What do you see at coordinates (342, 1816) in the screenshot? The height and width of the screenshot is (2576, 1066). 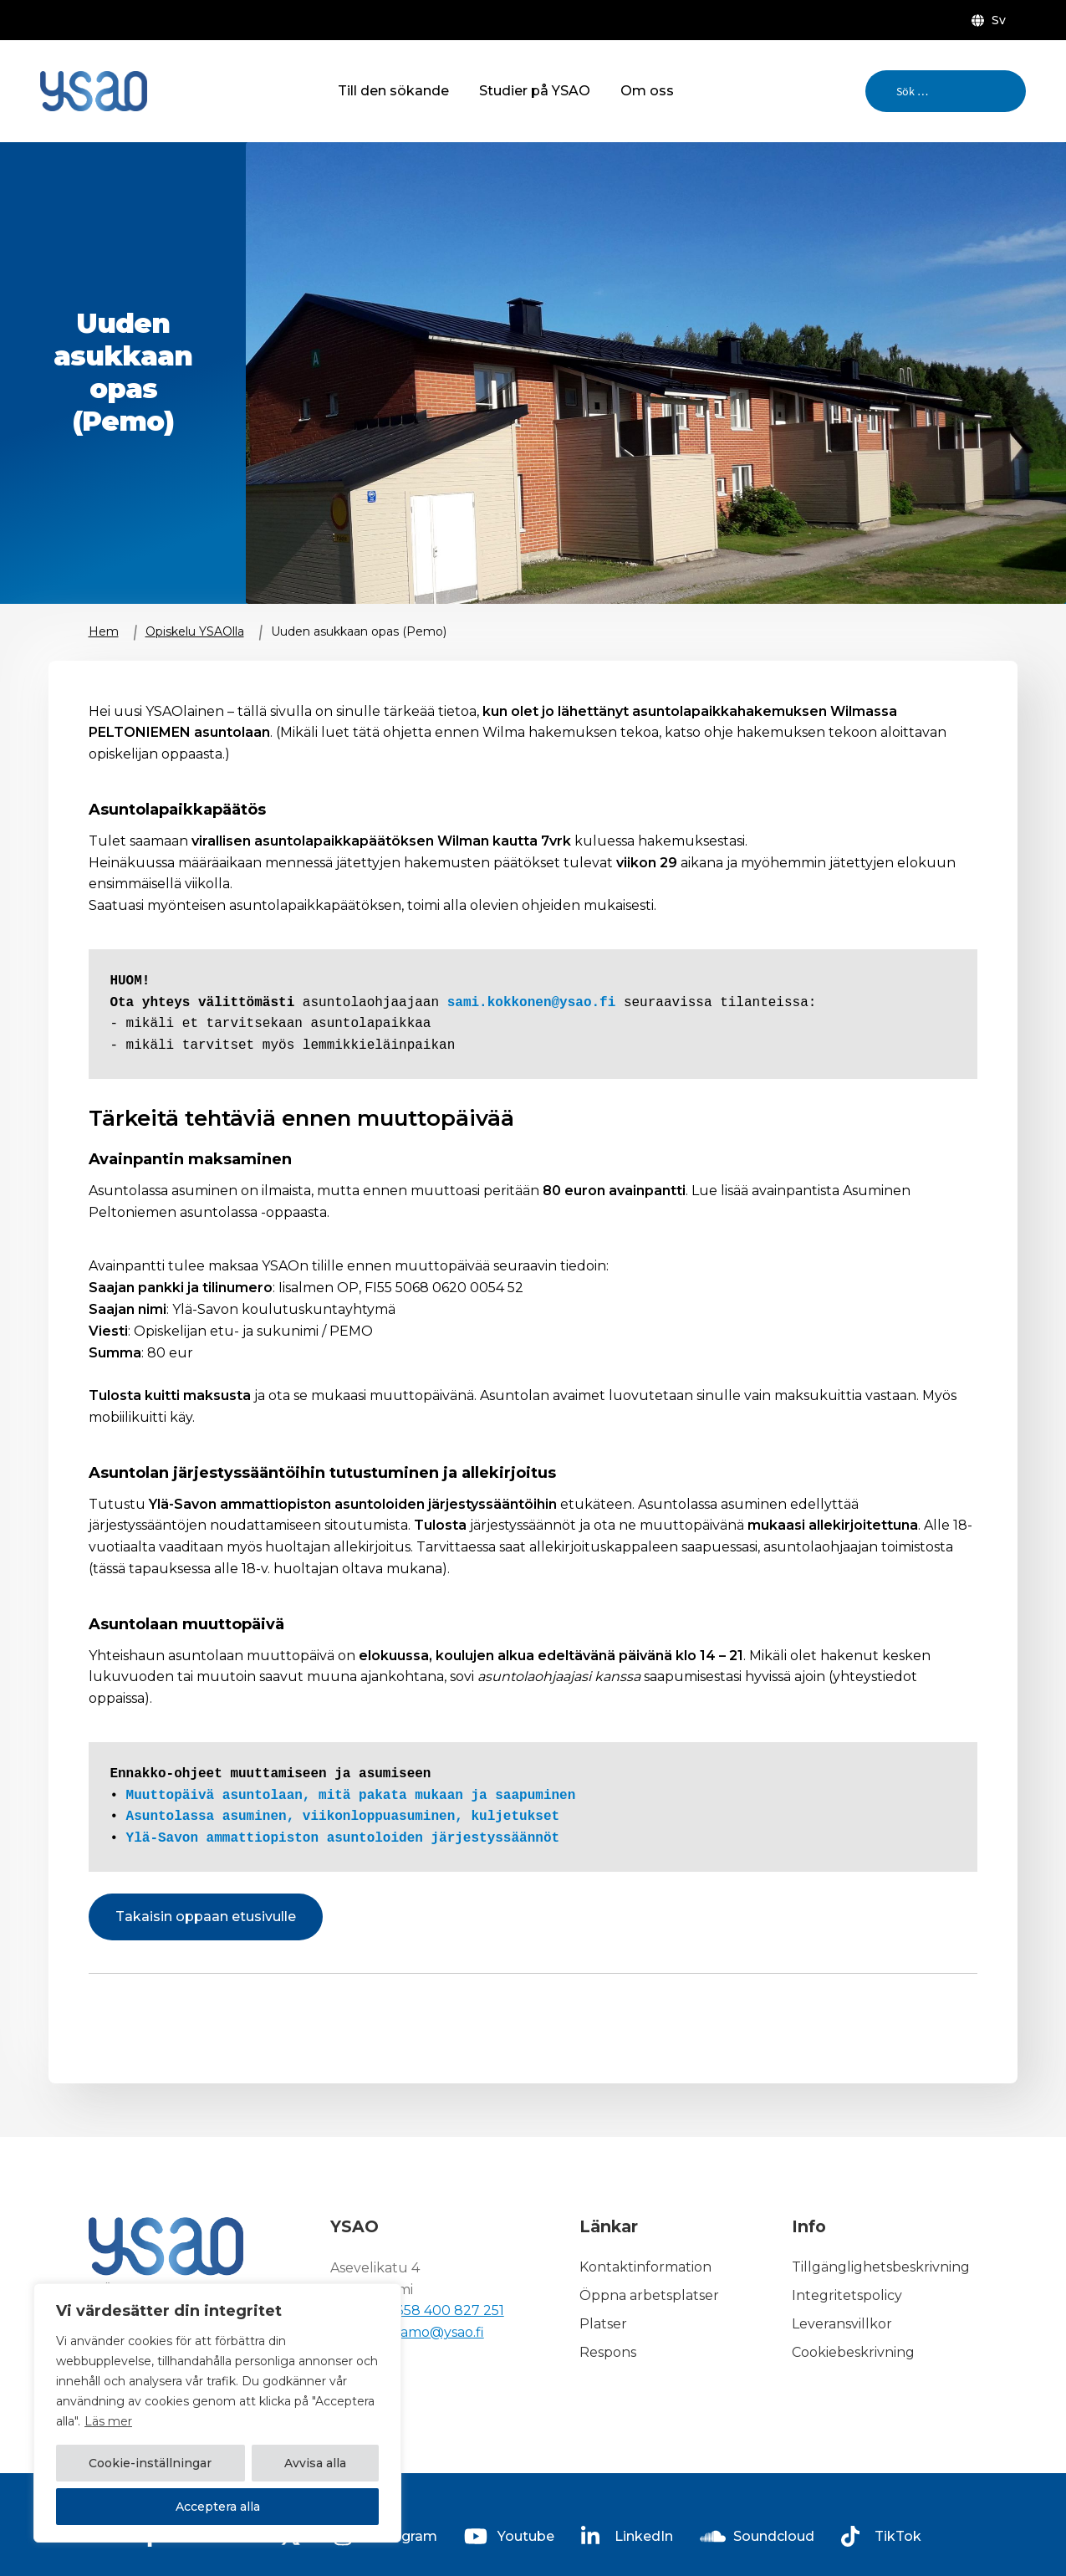 I see `Asuntolassa asuminen, viikonloppuasuminen, kuljetukset` at bounding box center [342, 1816].